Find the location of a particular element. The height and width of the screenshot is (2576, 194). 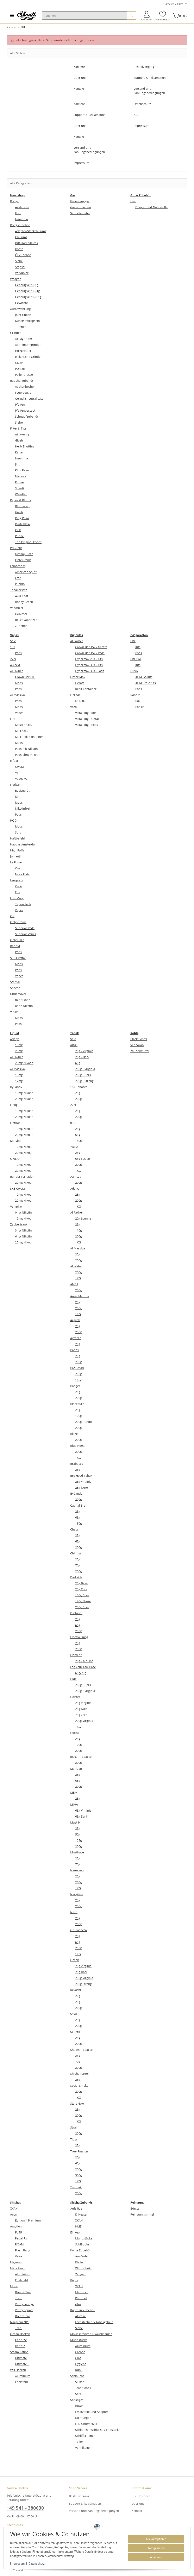

Sets is located at coordinates (78, 2394).